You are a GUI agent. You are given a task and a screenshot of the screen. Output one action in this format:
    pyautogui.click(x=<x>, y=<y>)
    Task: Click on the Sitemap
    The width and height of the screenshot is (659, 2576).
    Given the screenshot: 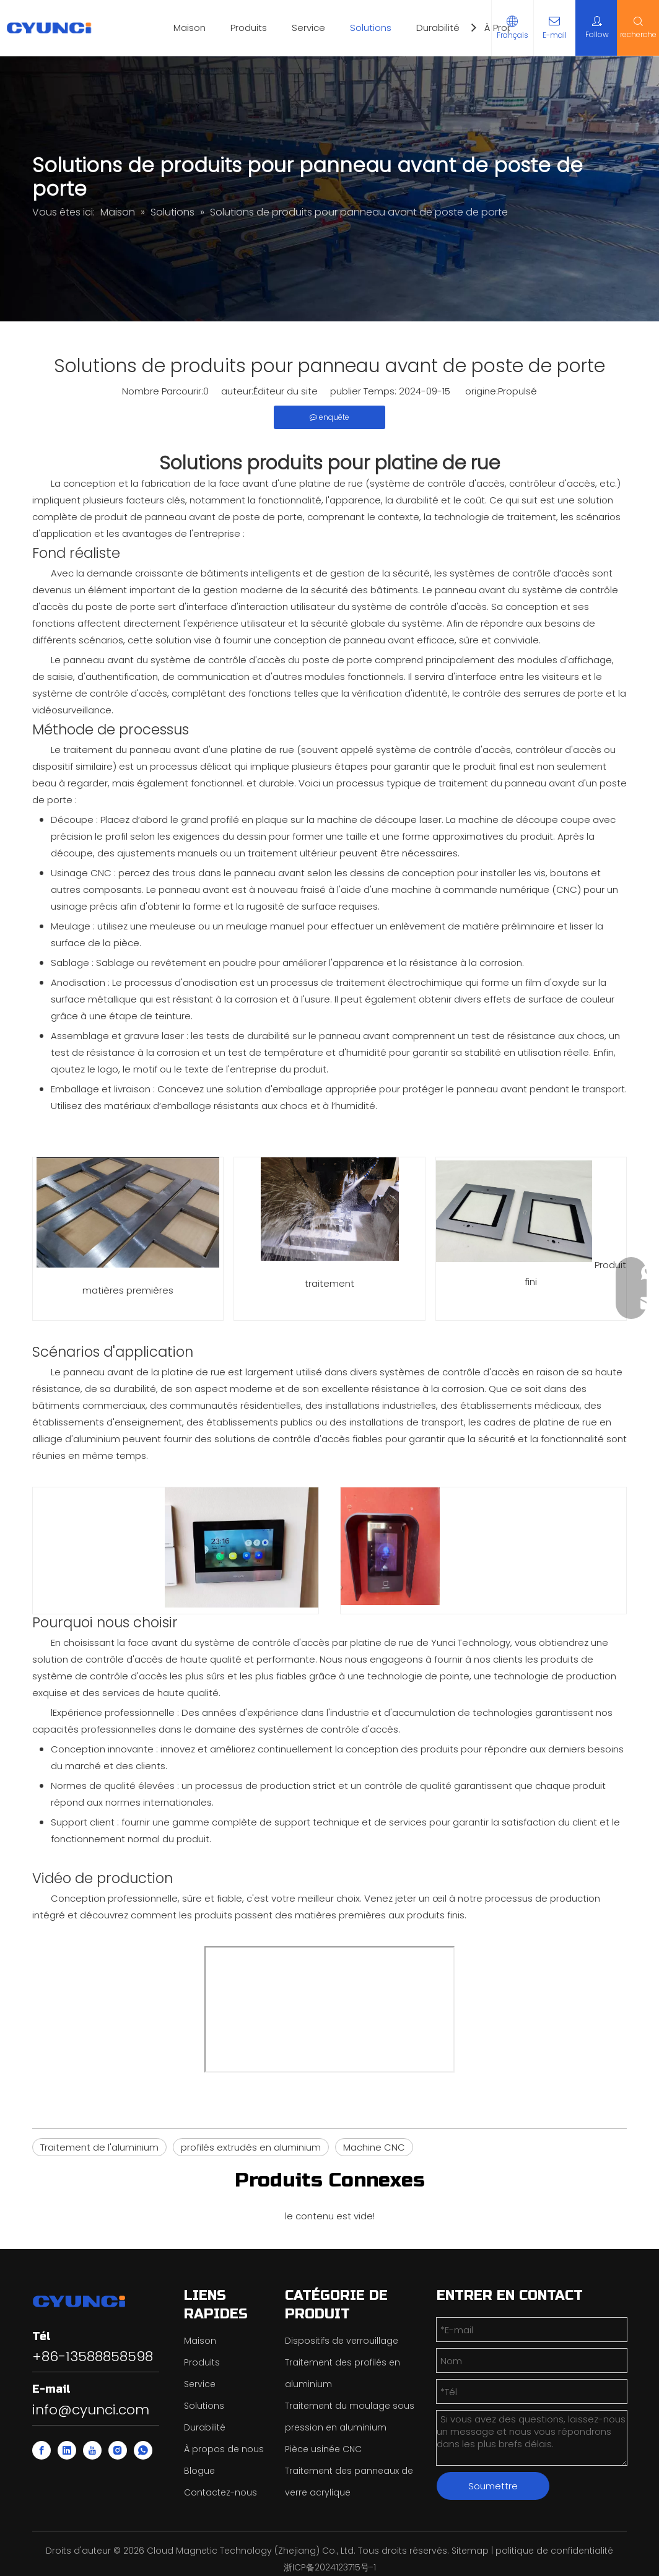 What is the action you would take?
    pyautogui.click(x=470, y=2550)
    